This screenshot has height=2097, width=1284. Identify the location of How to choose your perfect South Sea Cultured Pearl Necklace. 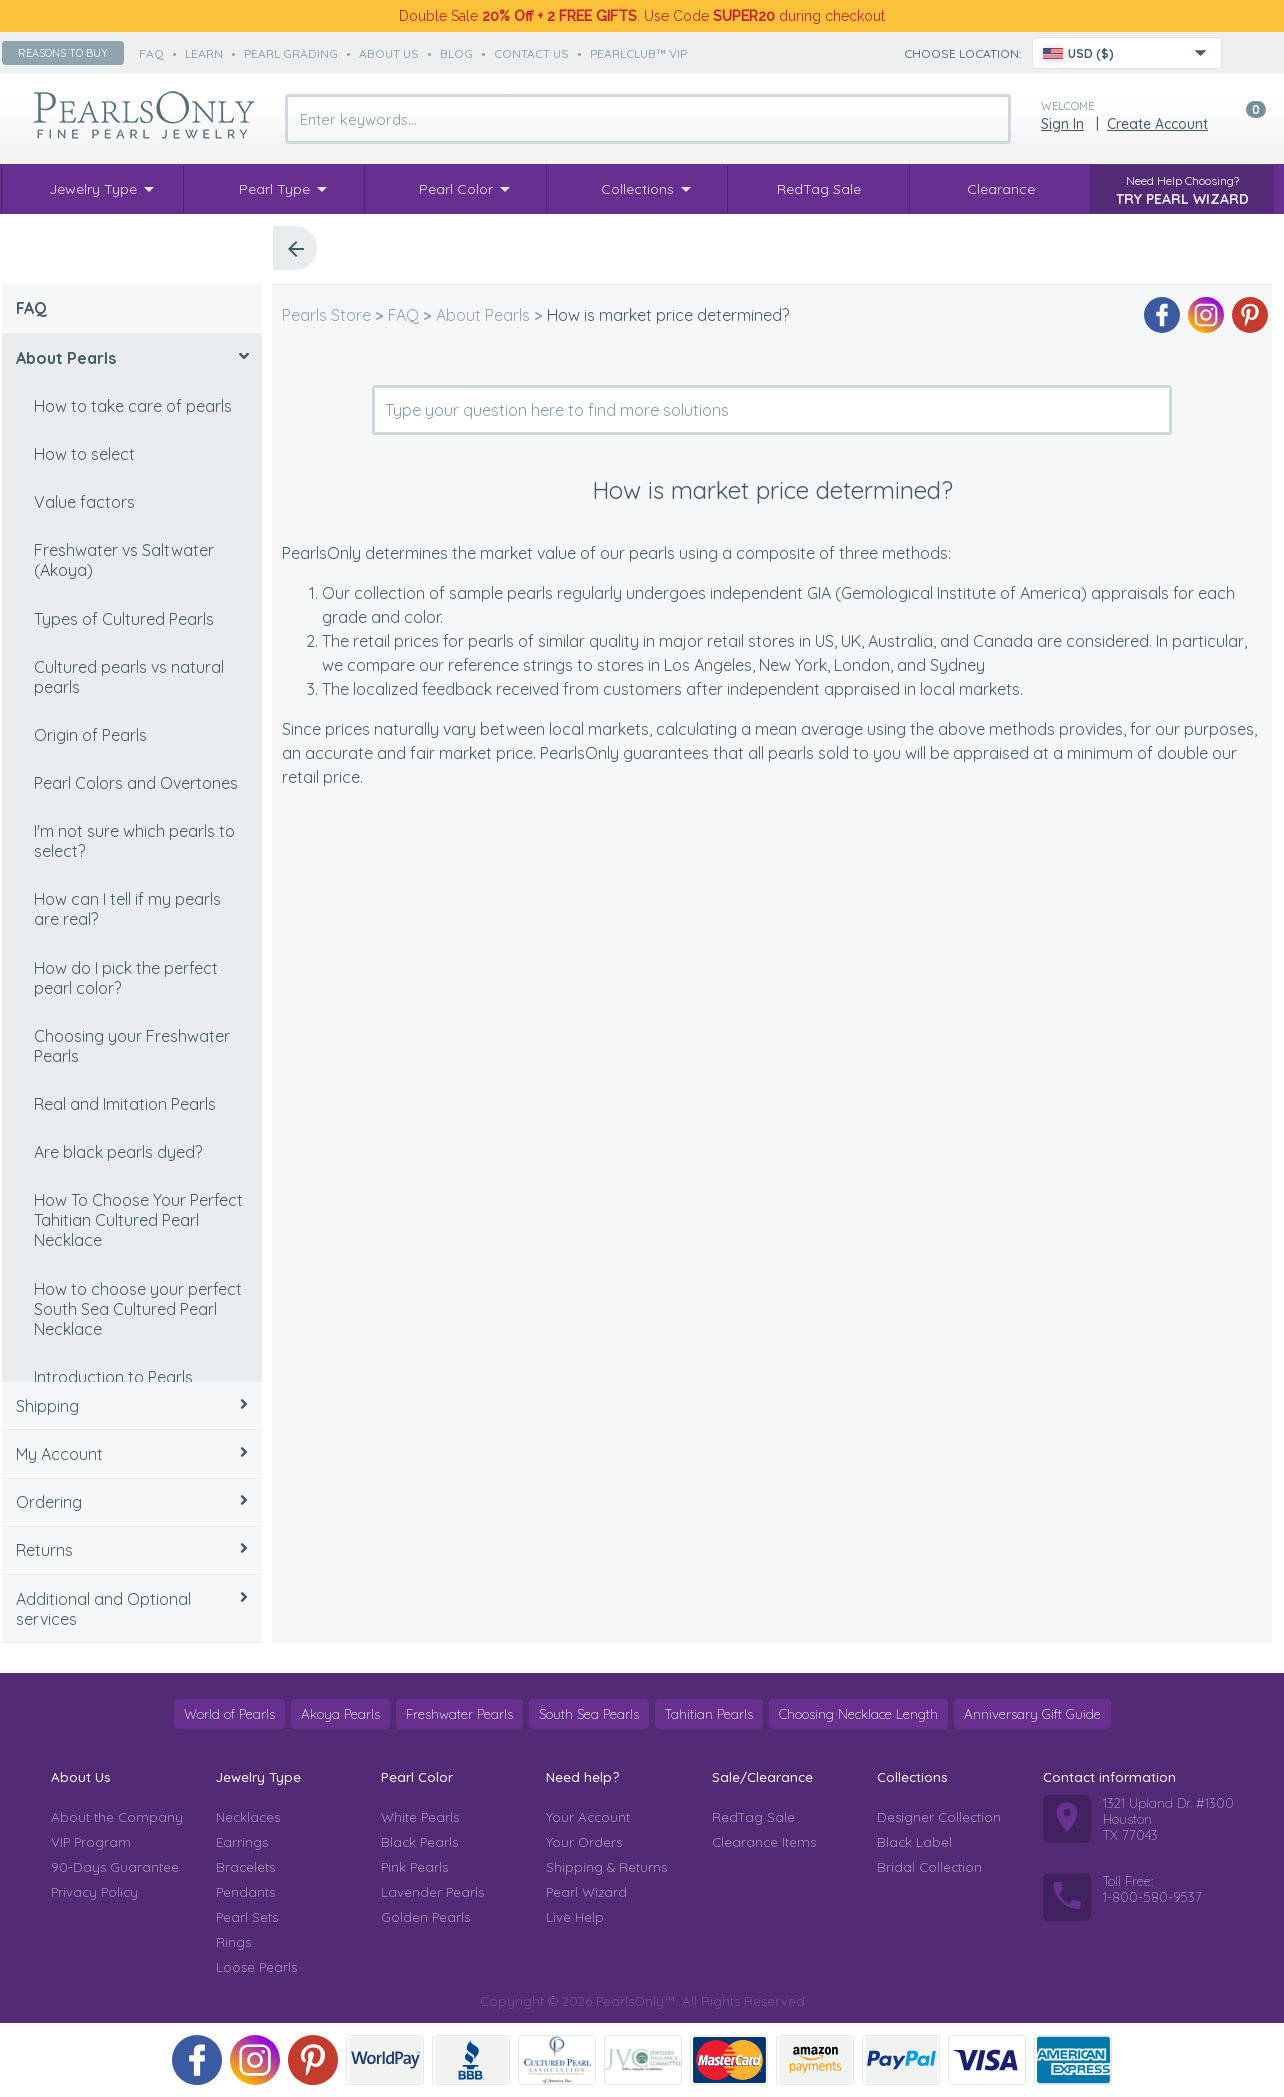
(138, 1309).